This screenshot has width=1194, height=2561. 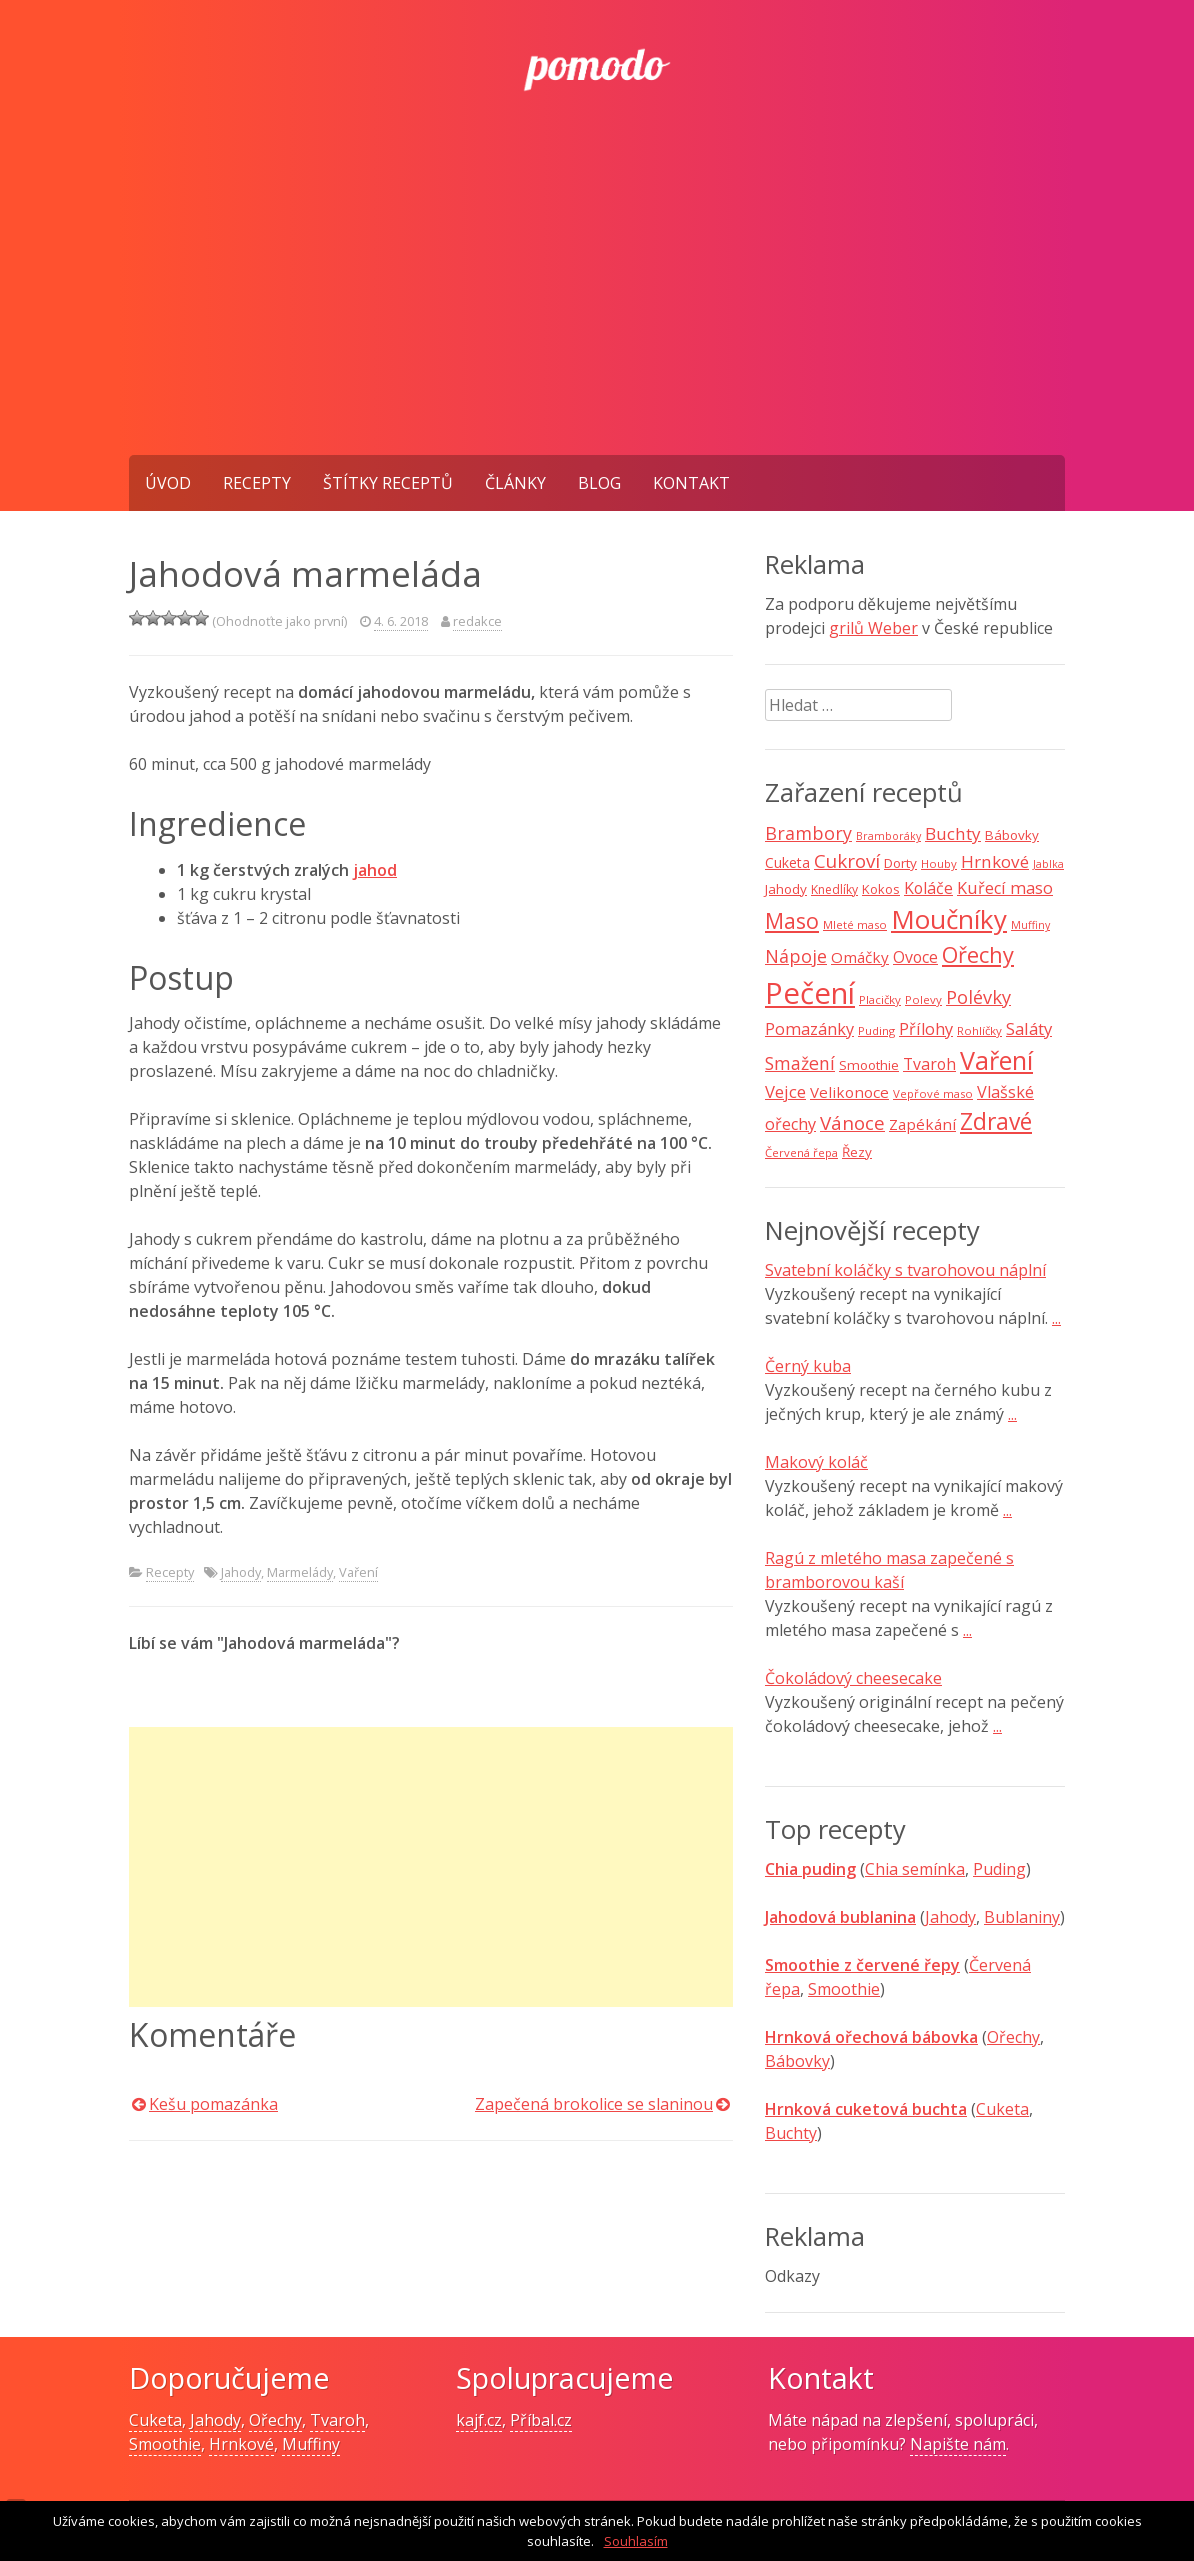 I want to click on Bramboráky [Bramboráky (6 položek)], so click(x=888, y=836).